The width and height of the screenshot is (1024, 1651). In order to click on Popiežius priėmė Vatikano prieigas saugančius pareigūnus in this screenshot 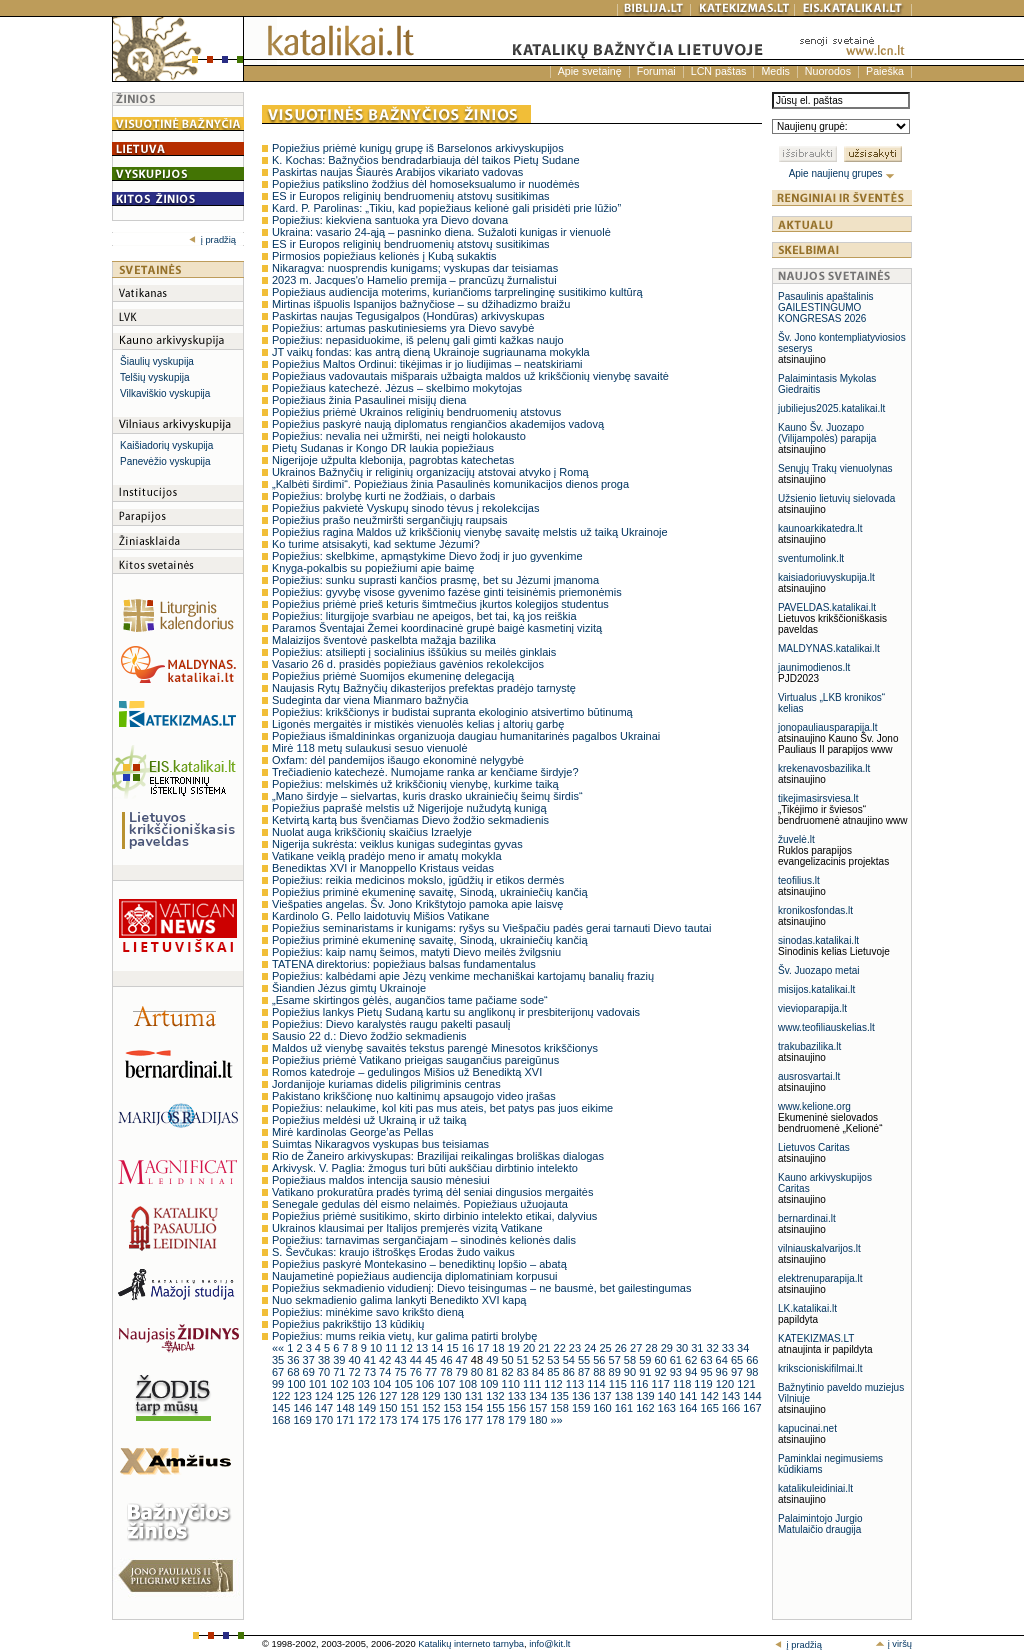, I will do `click(415, 1060)`.